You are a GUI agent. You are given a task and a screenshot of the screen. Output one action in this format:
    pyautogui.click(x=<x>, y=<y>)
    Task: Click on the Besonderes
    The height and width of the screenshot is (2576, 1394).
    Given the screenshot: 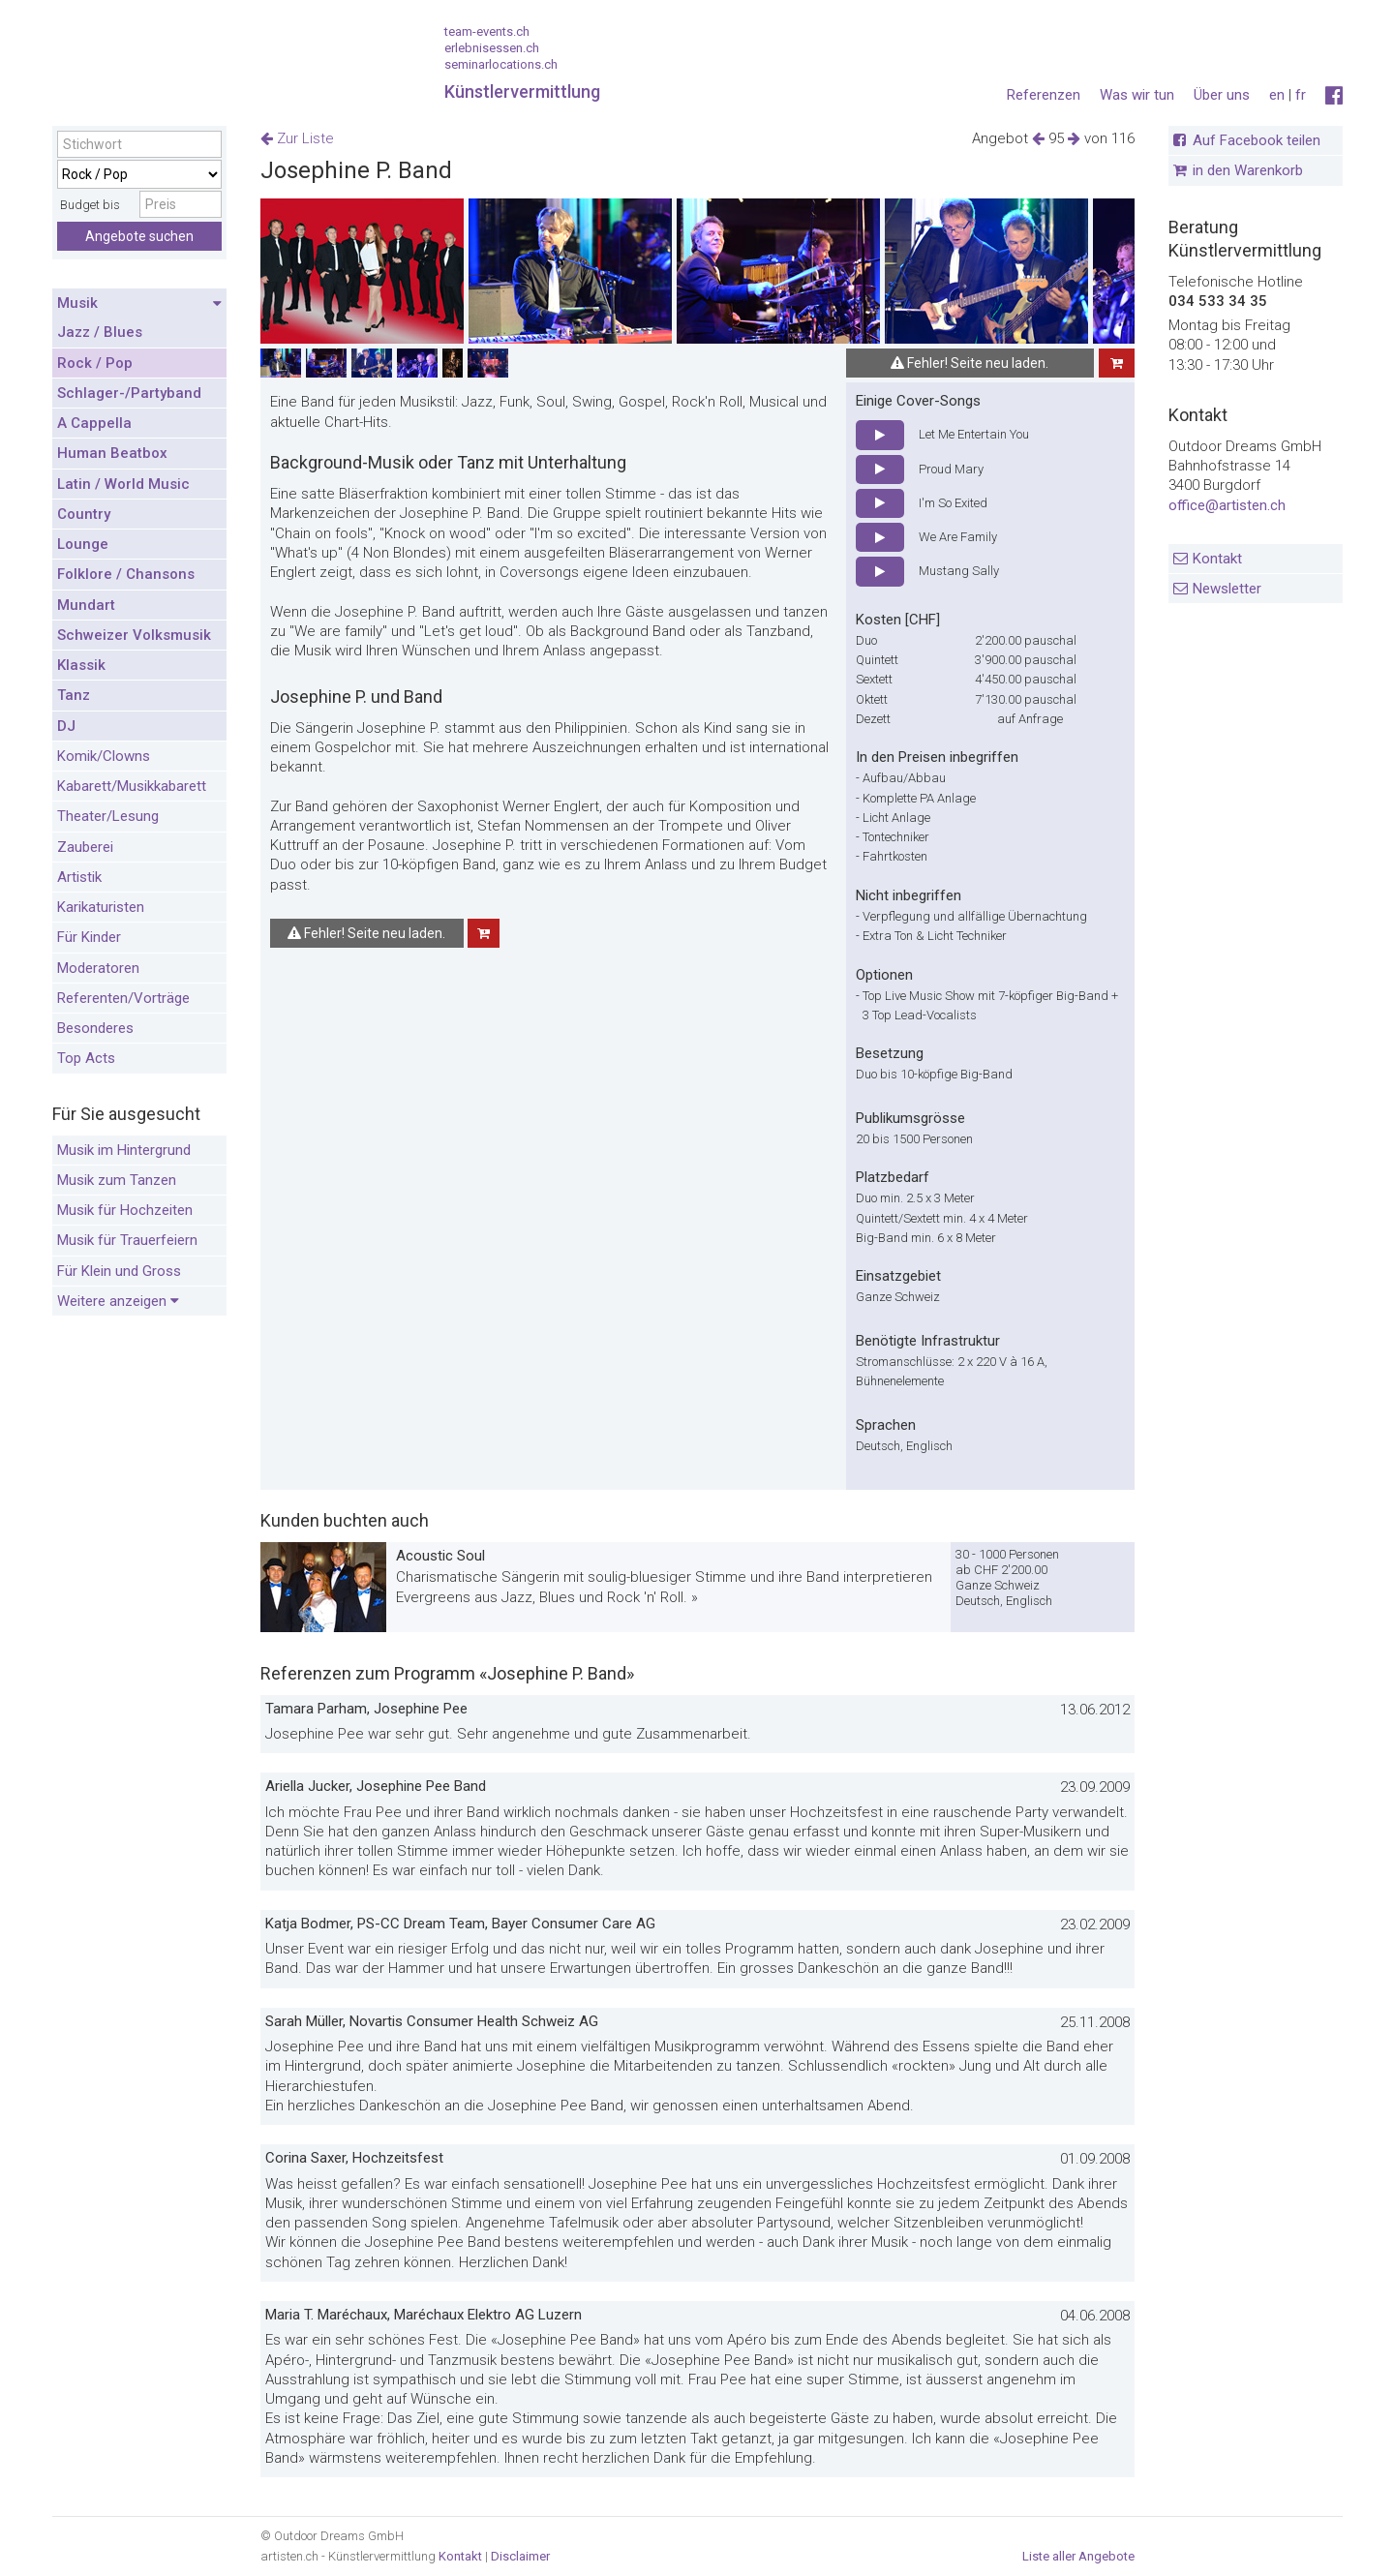 What is the action you would take?
    pyautogui.click(x=95, y=1028)
    